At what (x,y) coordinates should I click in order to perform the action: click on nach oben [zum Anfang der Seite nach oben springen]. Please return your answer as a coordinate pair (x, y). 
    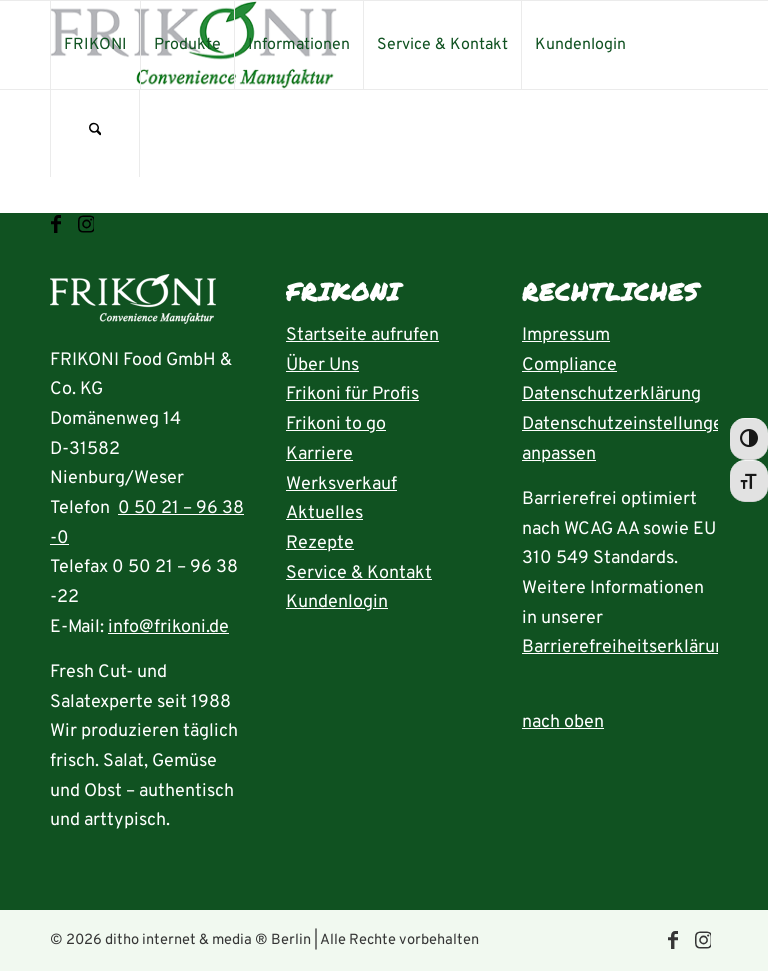
    Looking at the image, I should click on (563, 722).